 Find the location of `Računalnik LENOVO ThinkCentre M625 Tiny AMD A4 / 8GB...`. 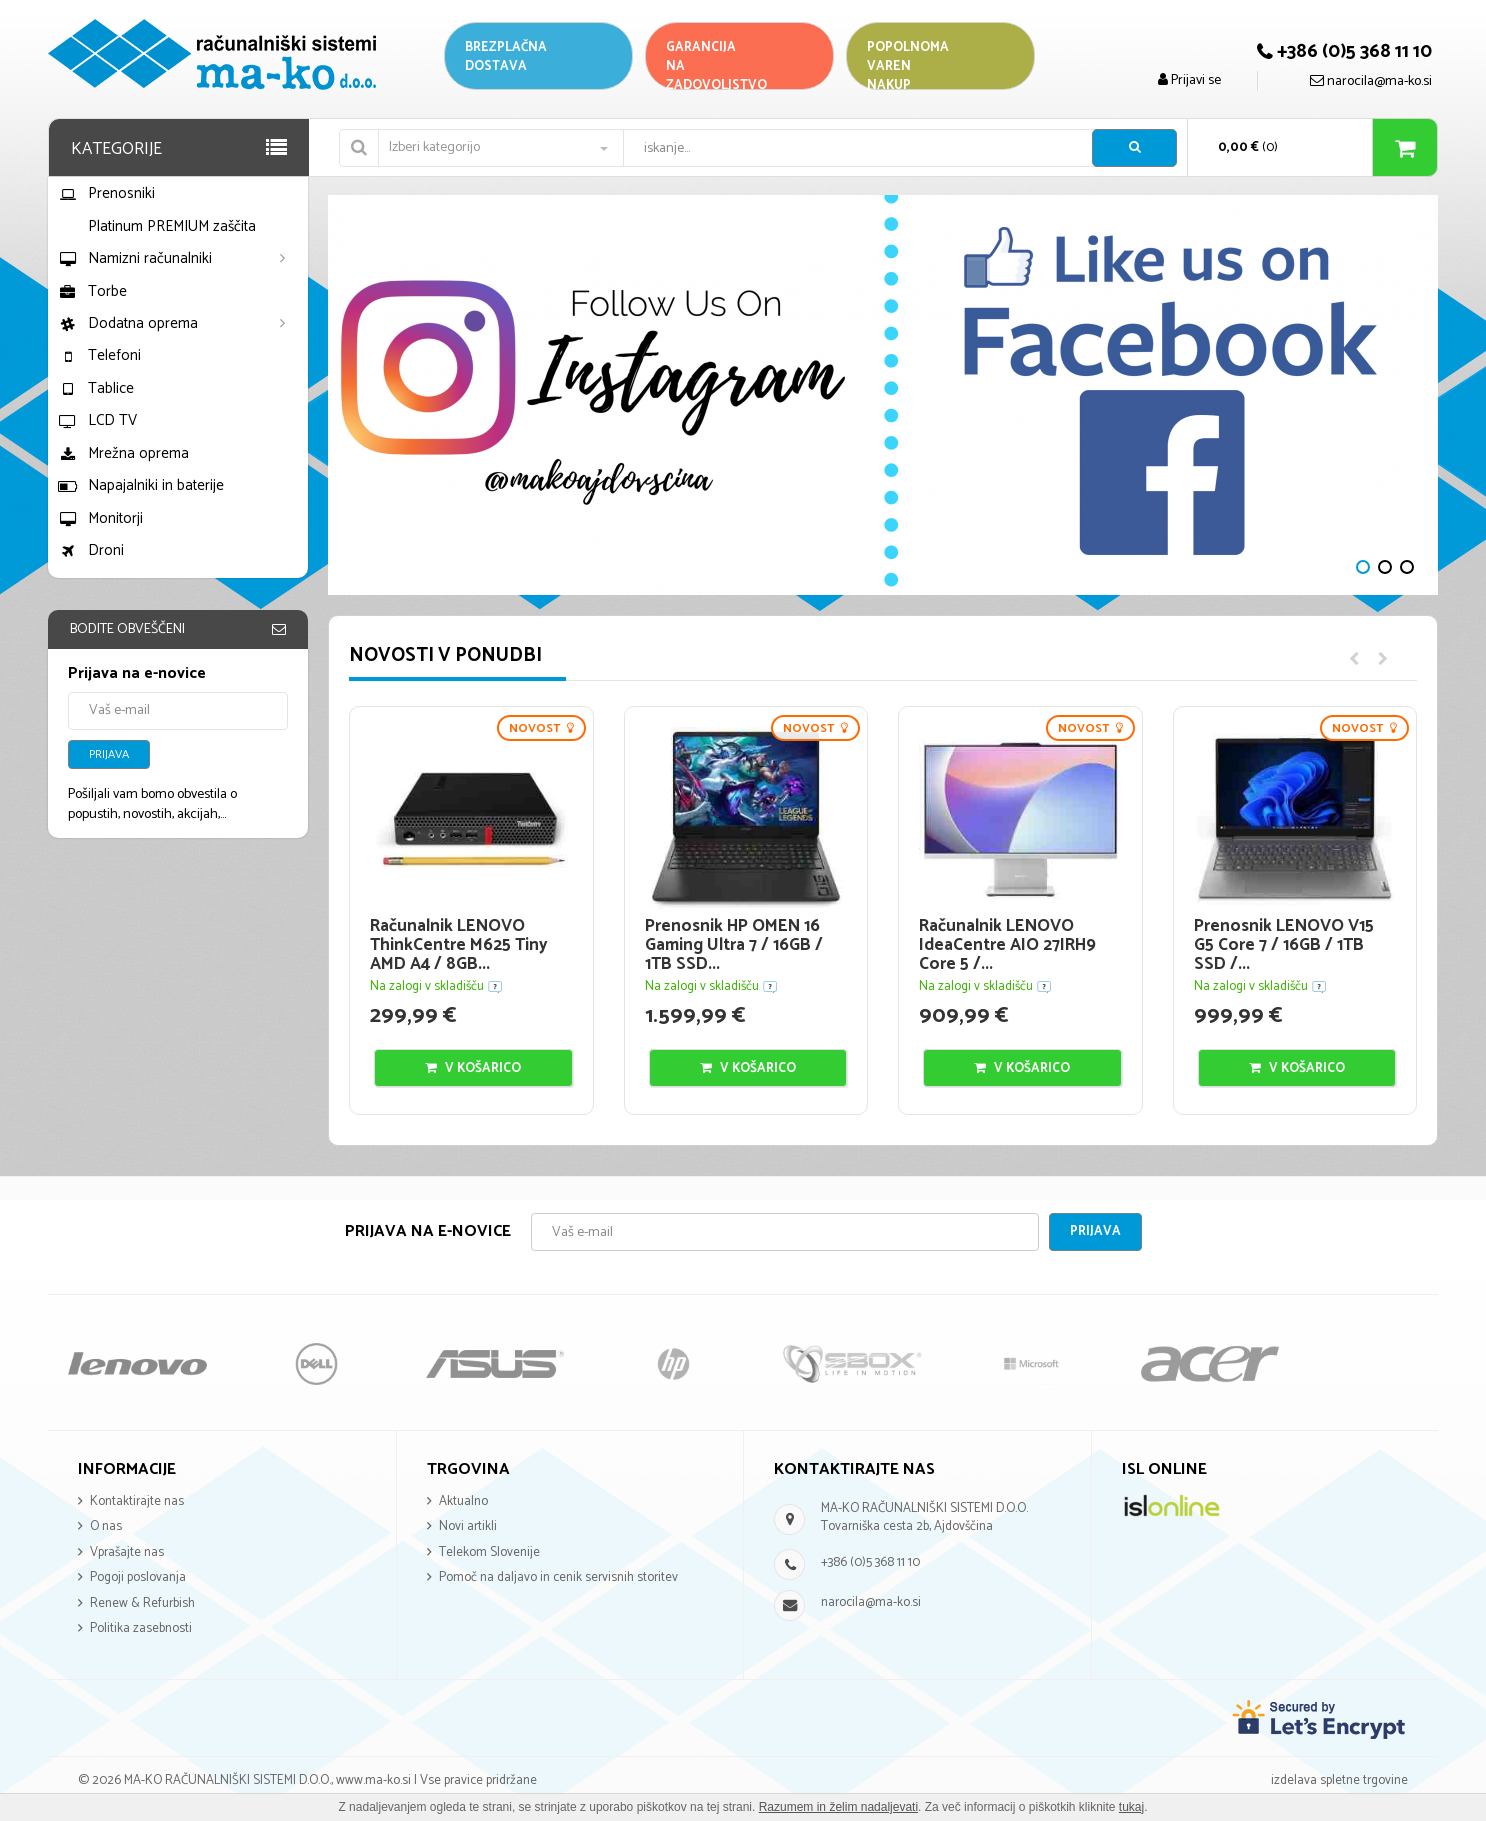

Računalnik LENOVO ThinkCentre M625 Tiny AMD A4 / 8GB... is located at coordinates (459, 944).